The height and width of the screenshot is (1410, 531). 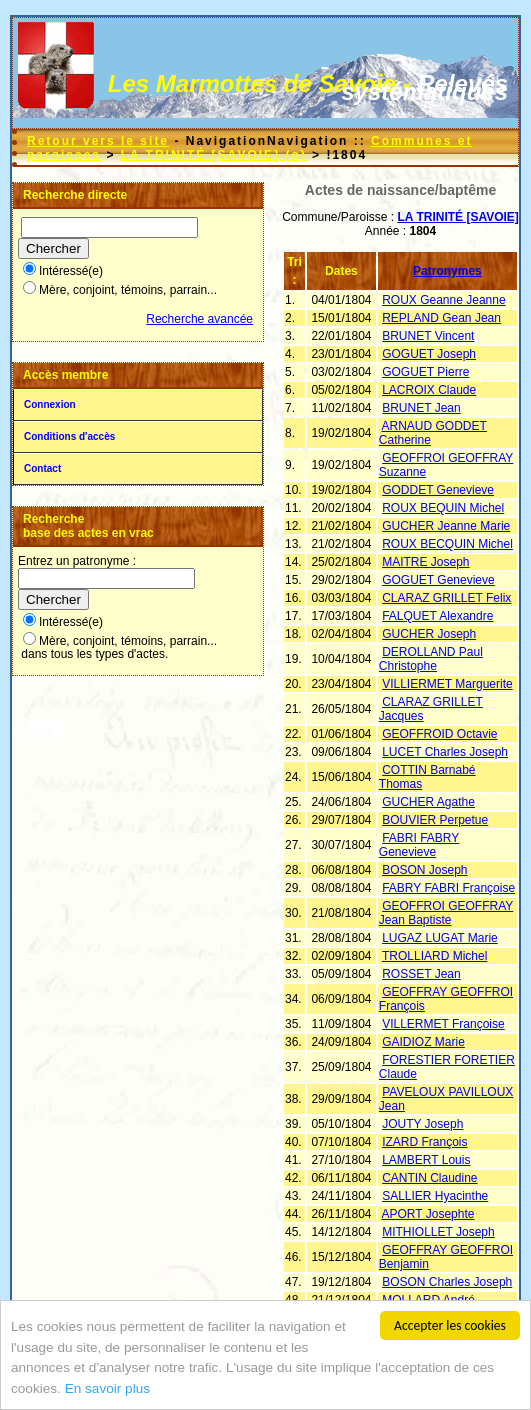 I want to click on BOSON Charles Joseph, so click(x=447, y=1282).